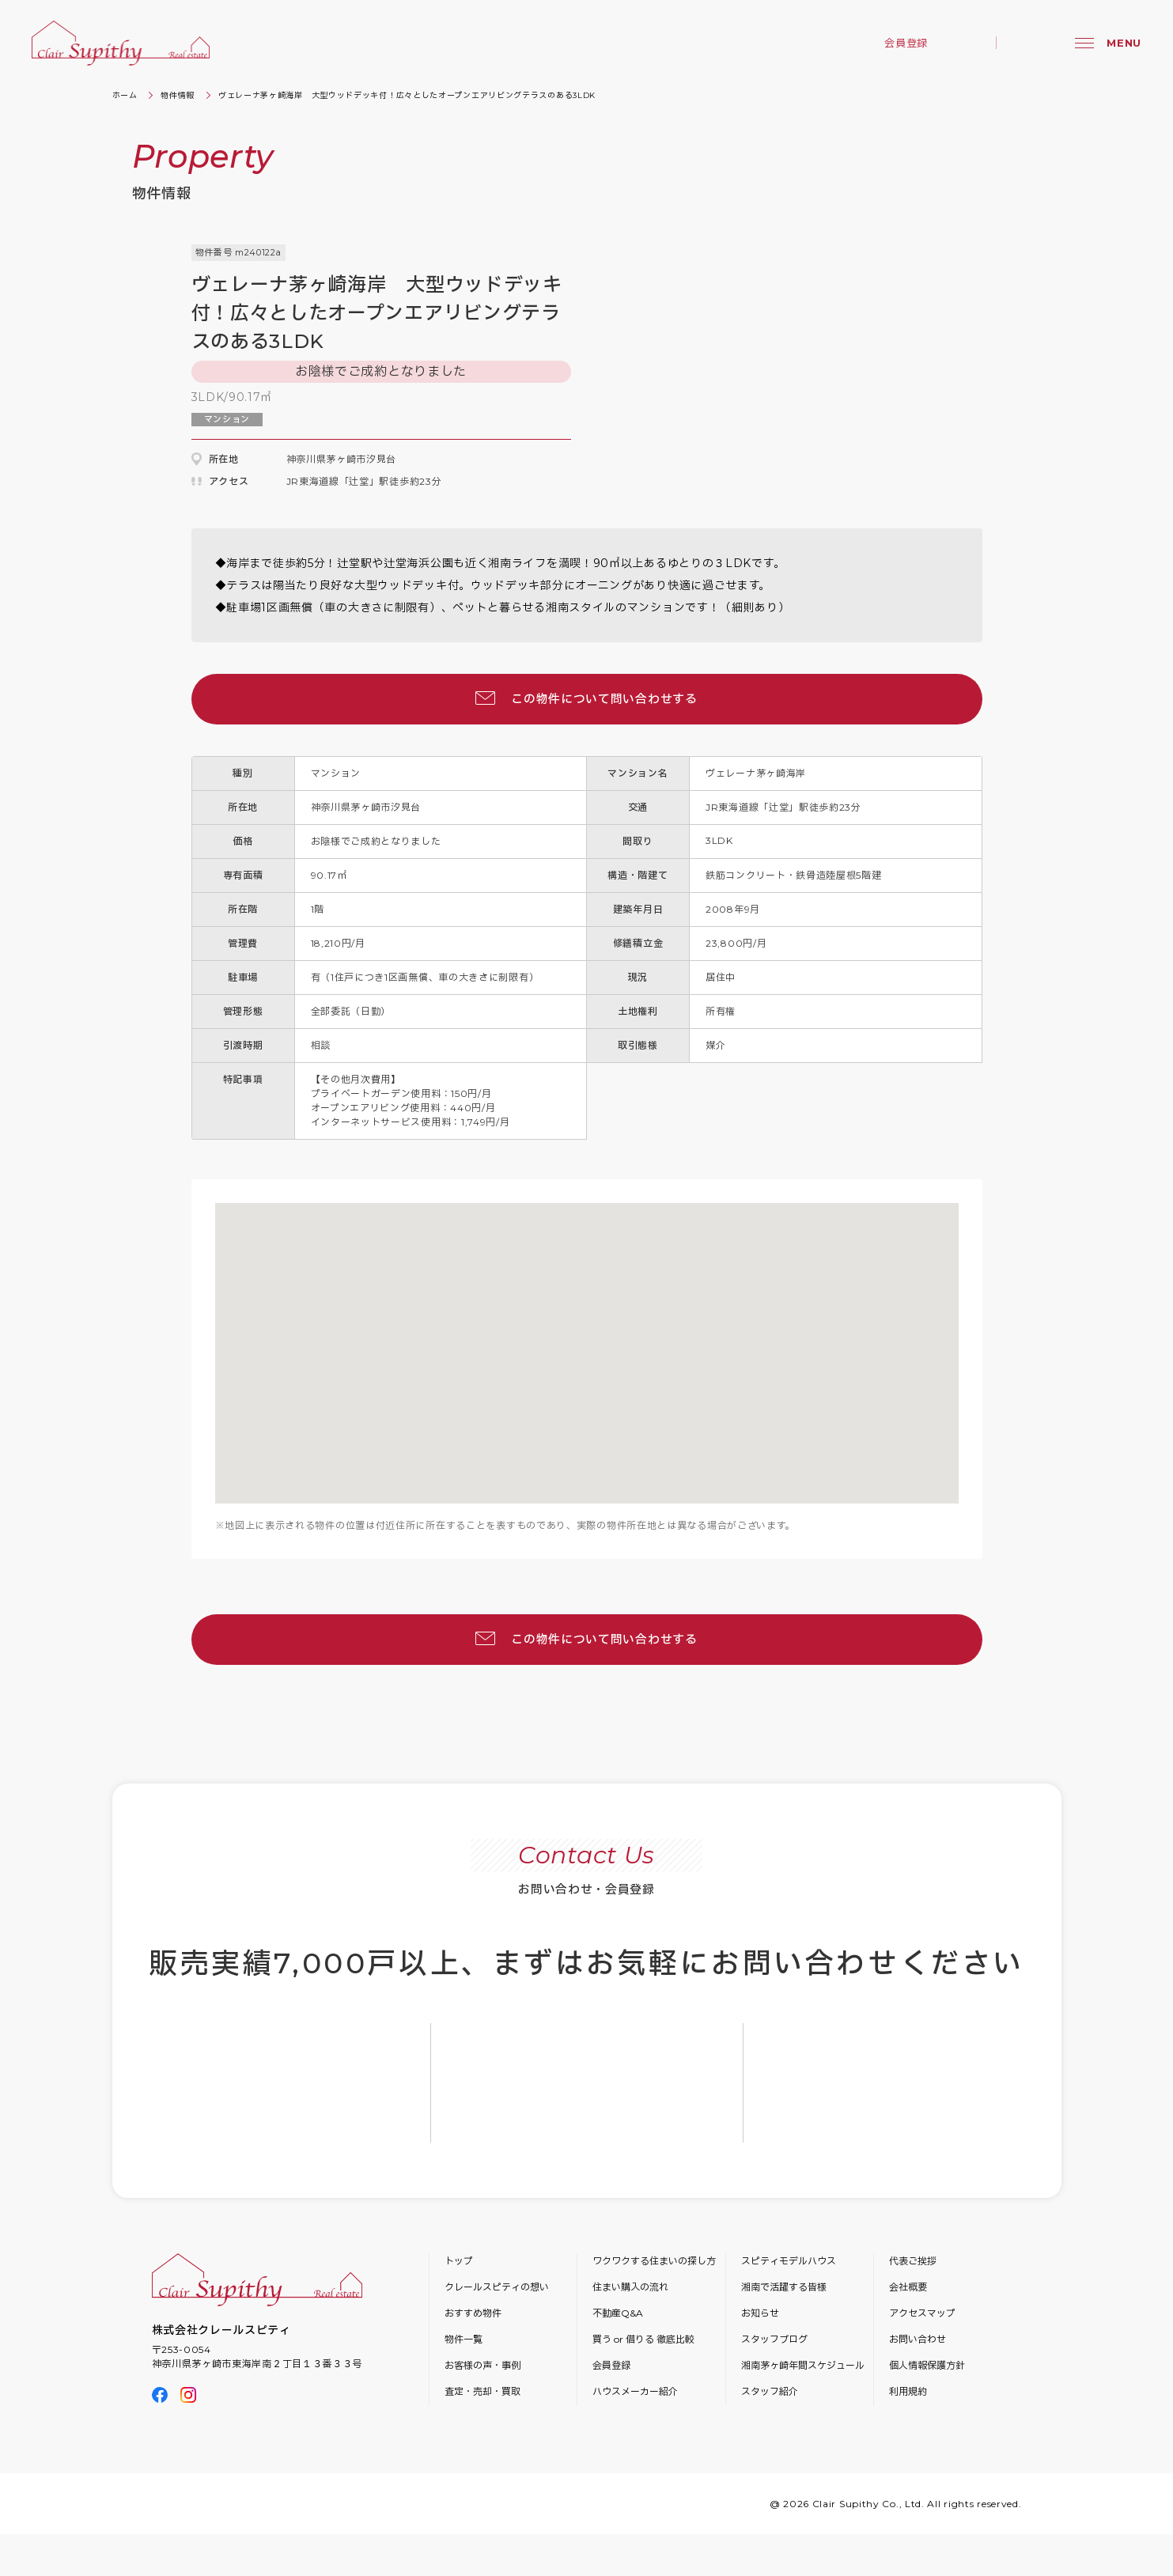 This screenshot has height=2576, width=1173. What do you see at coordinates (788, 2261) in the screenshot?
I see `スピティモデルハウス` at bounding box center [788, 2261].